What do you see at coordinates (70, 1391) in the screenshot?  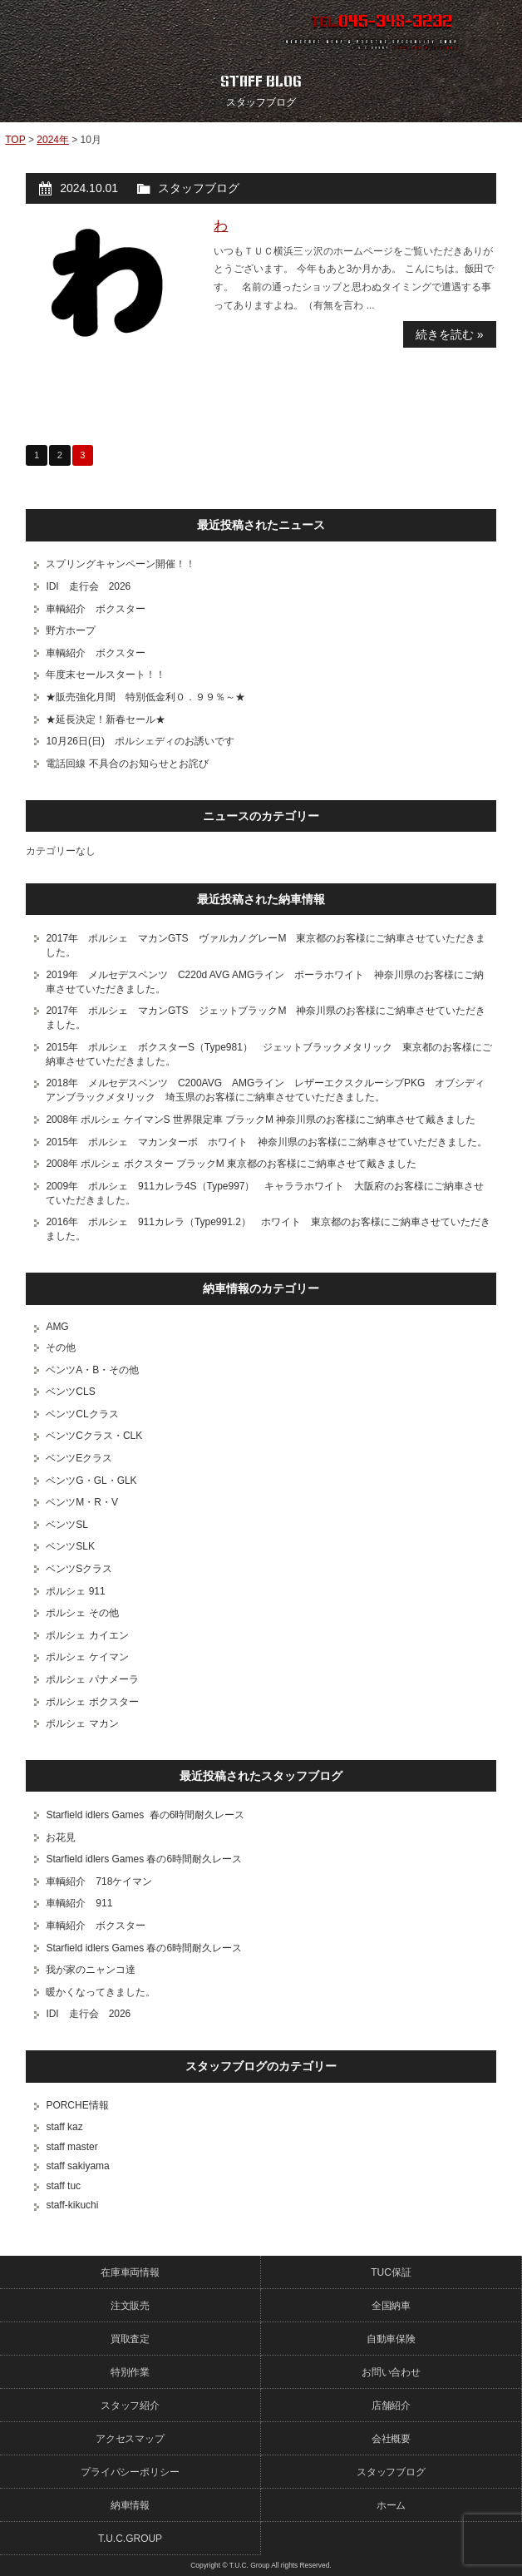 I see `ベンツCLS` at bounding box center [70, 1391].